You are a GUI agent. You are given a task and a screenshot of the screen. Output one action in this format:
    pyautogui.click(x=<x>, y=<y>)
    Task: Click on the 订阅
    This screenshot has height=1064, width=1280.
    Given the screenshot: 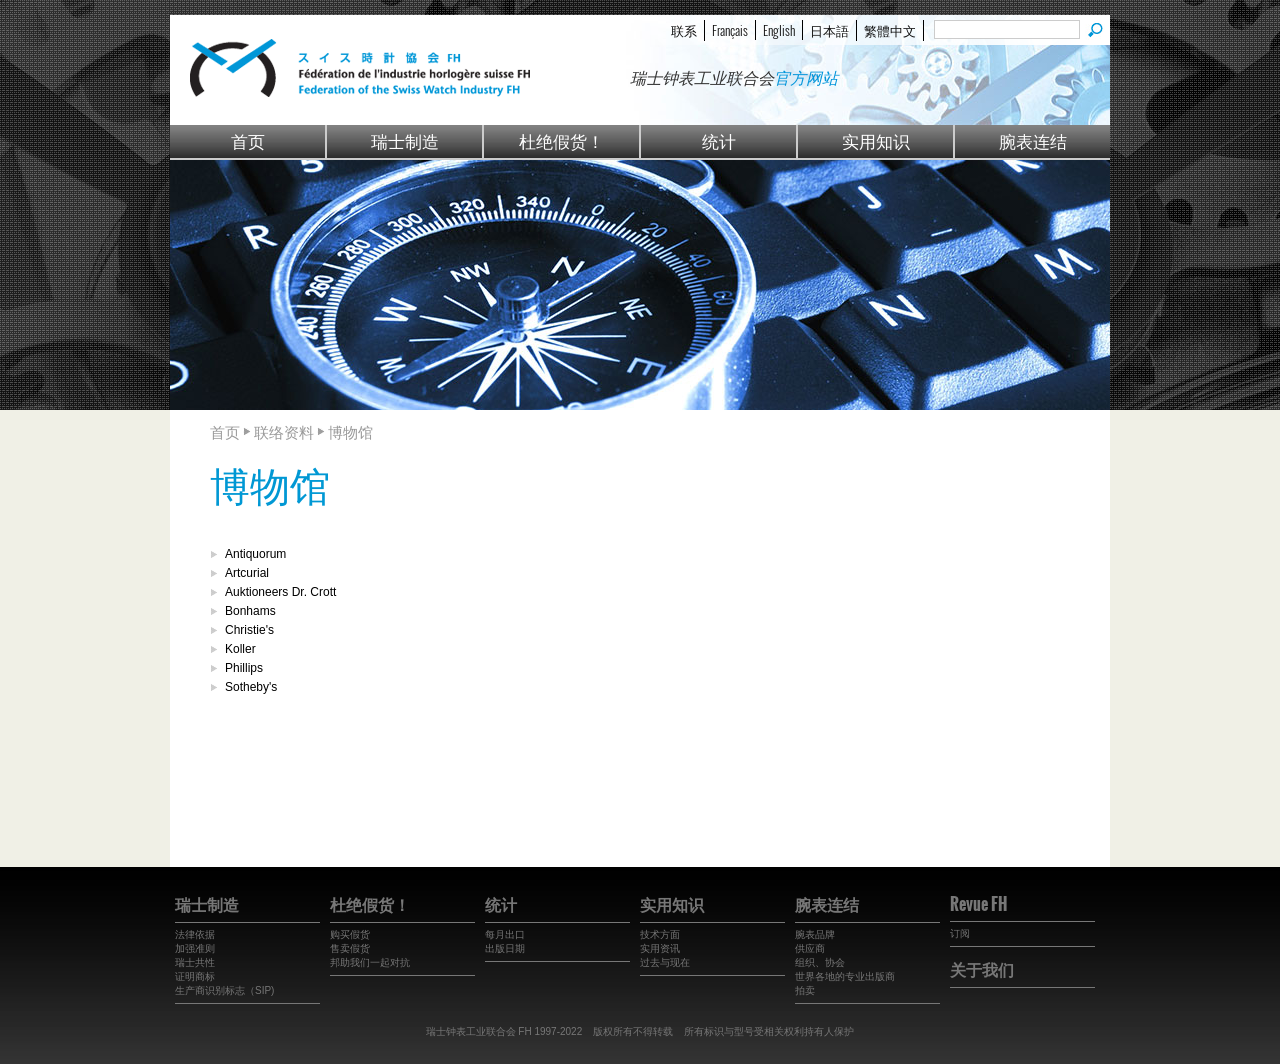 What is the action you would take?
    pyautogui.click(x=960, y=933)
    